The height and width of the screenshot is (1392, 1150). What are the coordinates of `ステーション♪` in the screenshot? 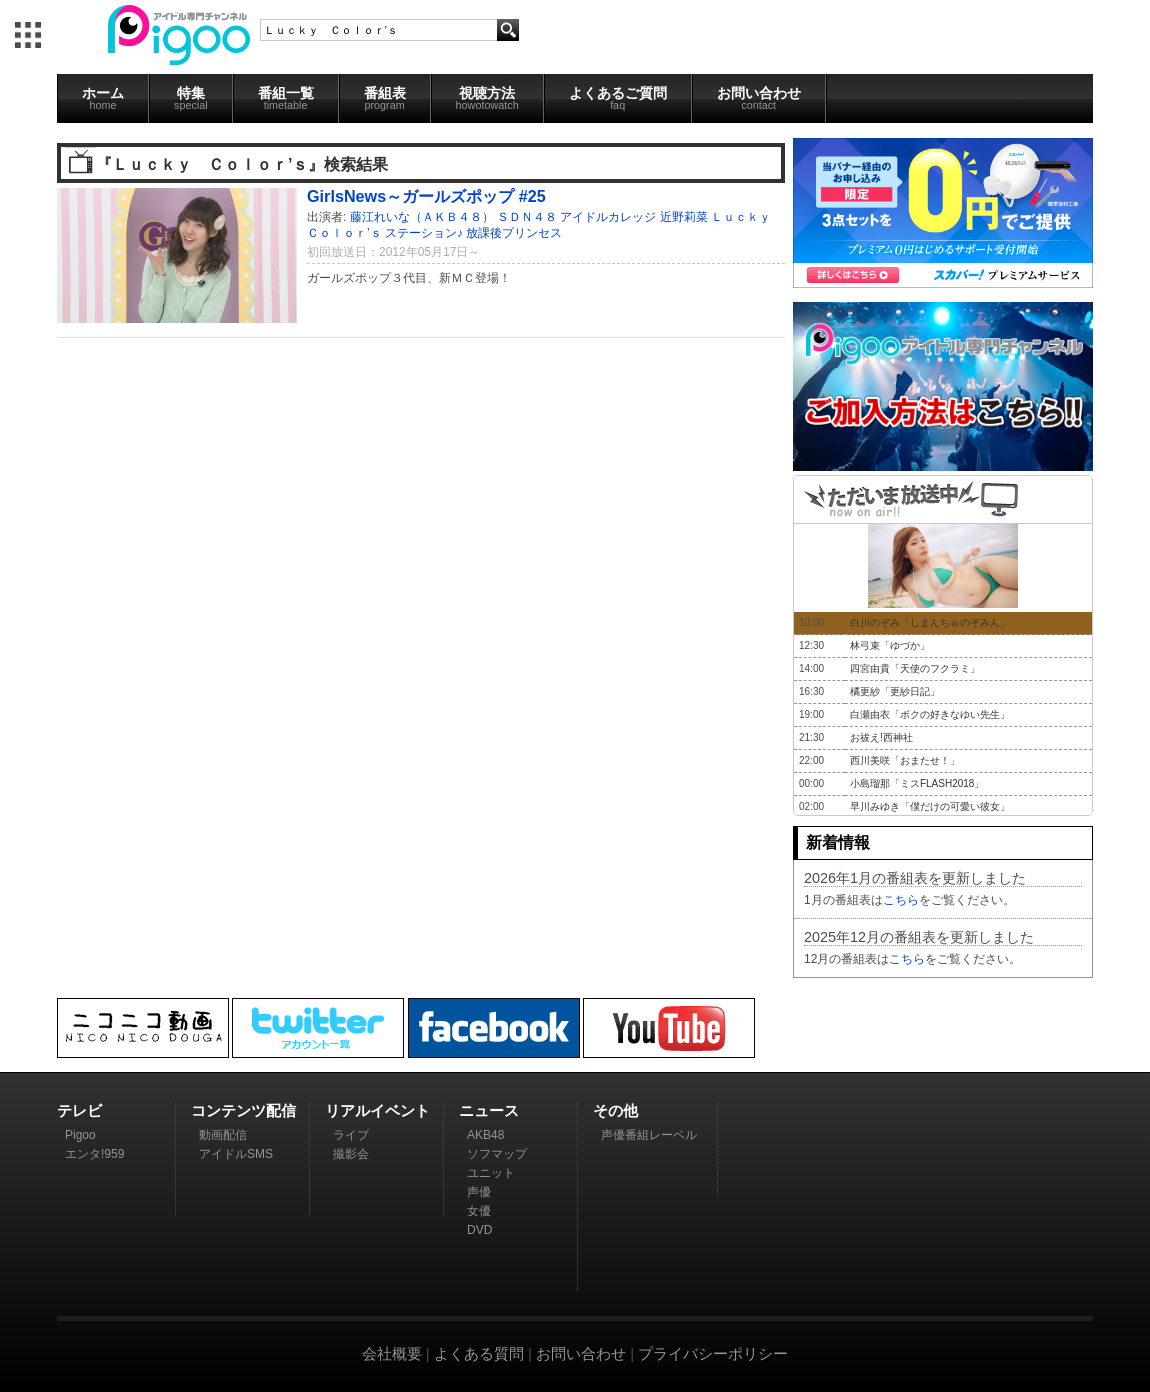 It's located at (424, 233).